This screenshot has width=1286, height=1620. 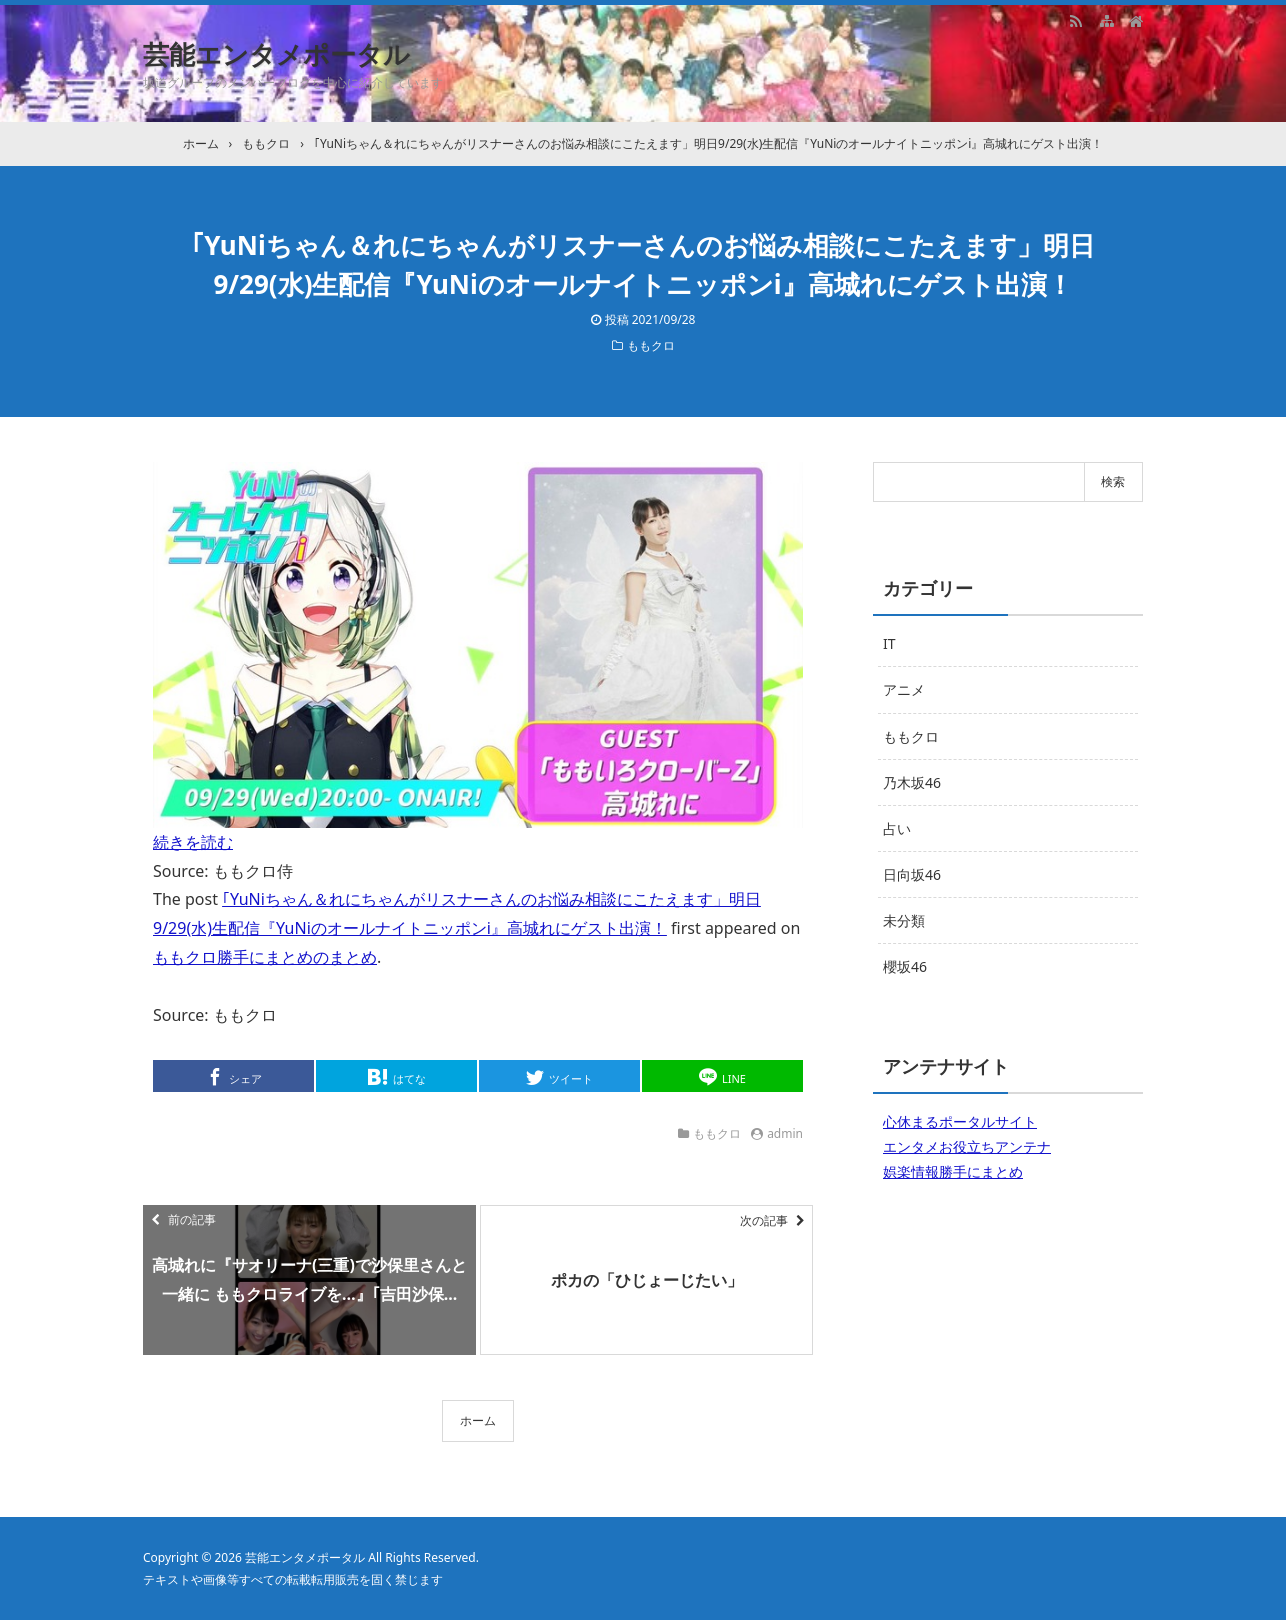 I want to click on admin, so click(x=785, y=1133).